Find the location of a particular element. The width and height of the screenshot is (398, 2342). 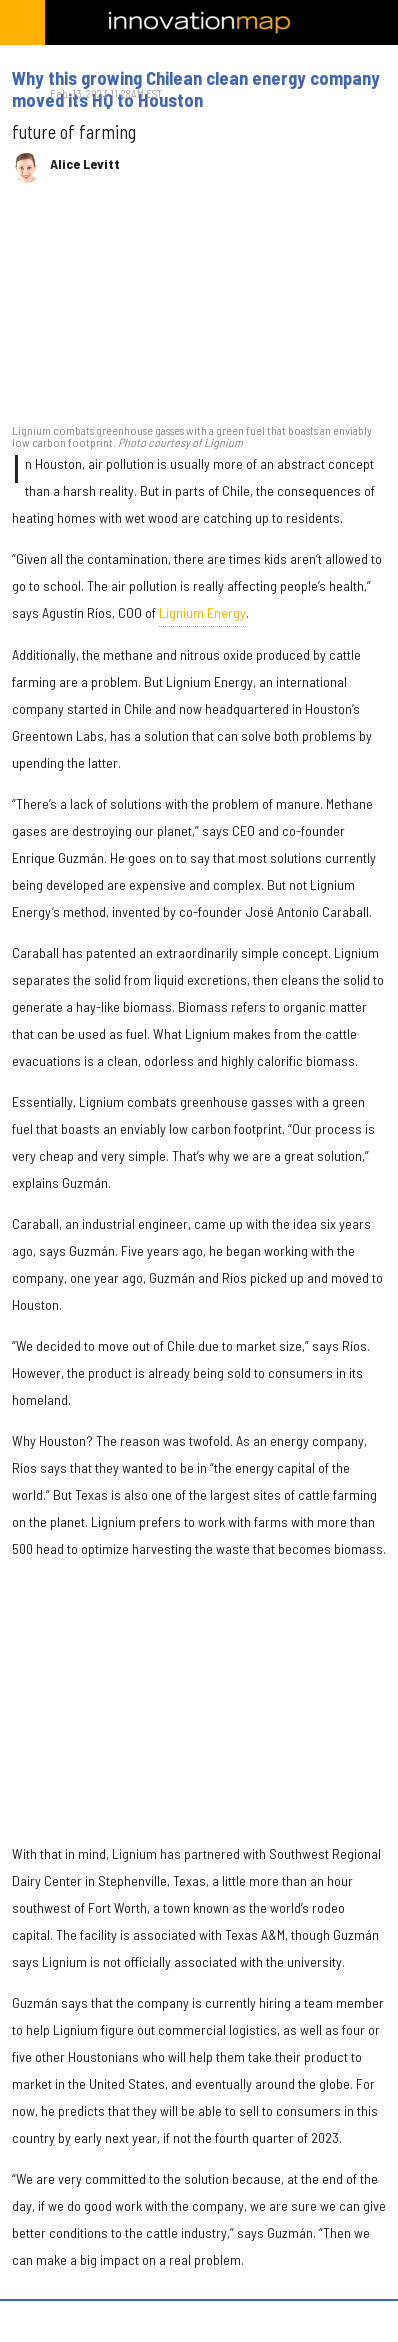

Lignium Energy is located at coordinates (202, 612).